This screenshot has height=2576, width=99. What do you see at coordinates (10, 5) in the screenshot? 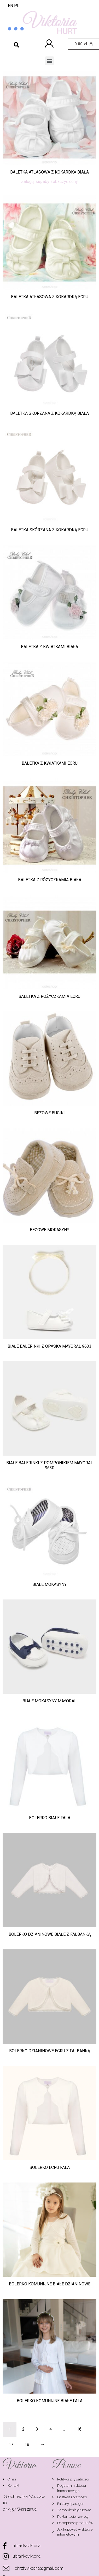
I see `EN` at bounding box center [10, 5].